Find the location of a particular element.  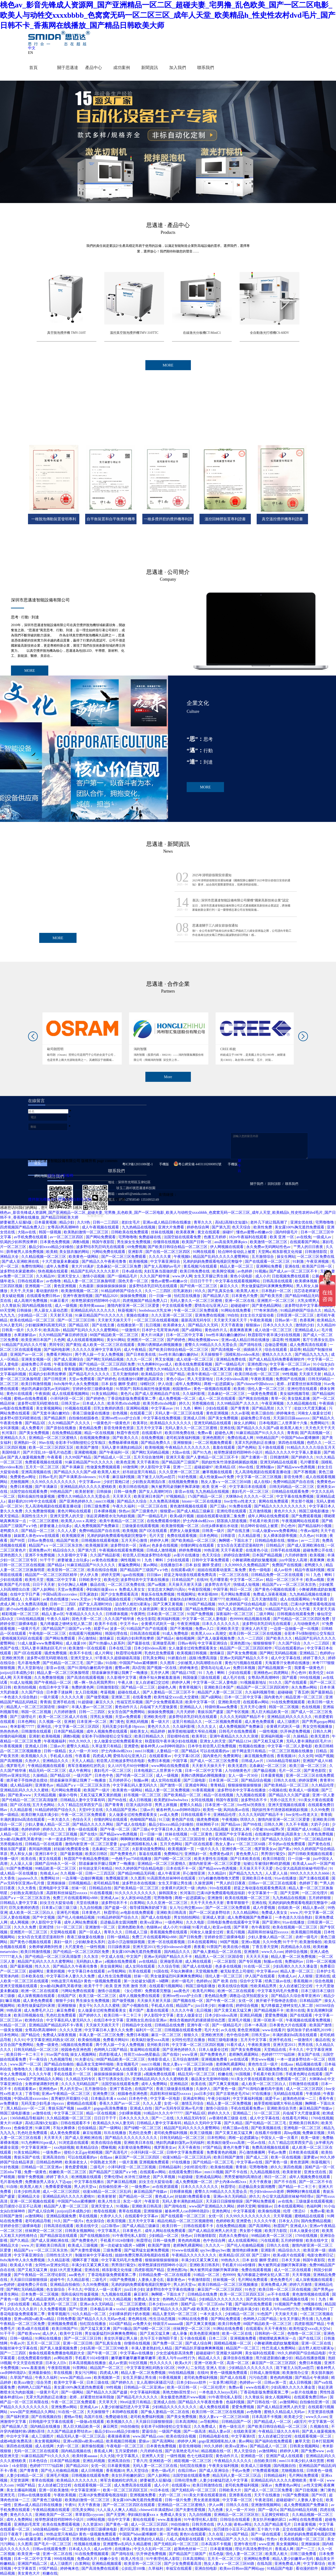

欧美激情办公室 is located at coordinates (295, 2373).